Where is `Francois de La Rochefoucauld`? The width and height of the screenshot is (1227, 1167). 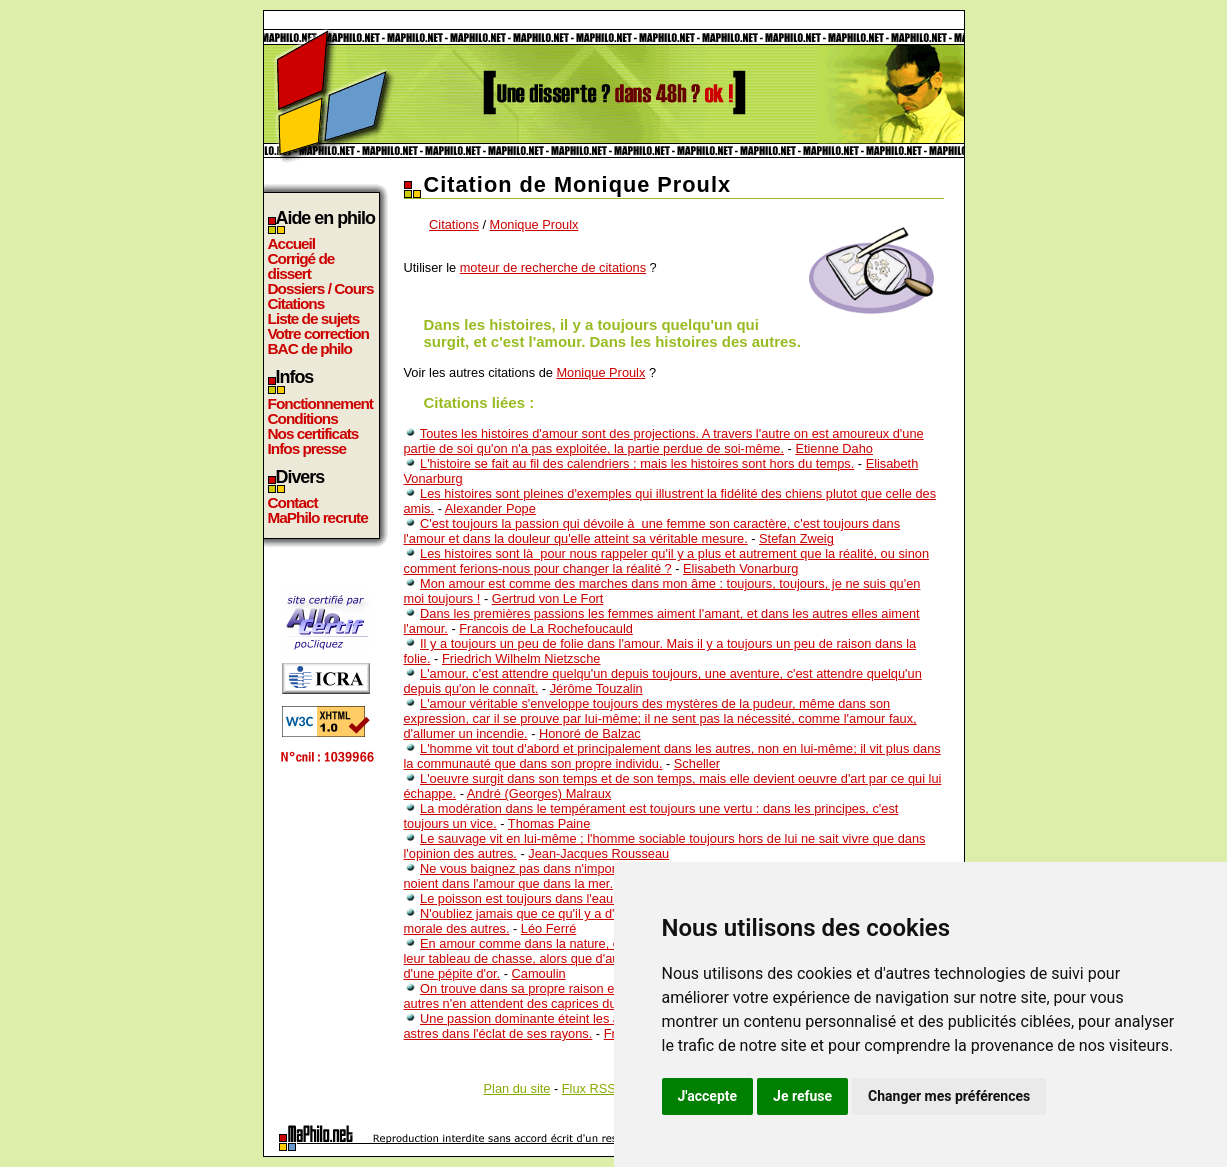 Francois de La Rochefoucauld is located at coordinates (546, 628).